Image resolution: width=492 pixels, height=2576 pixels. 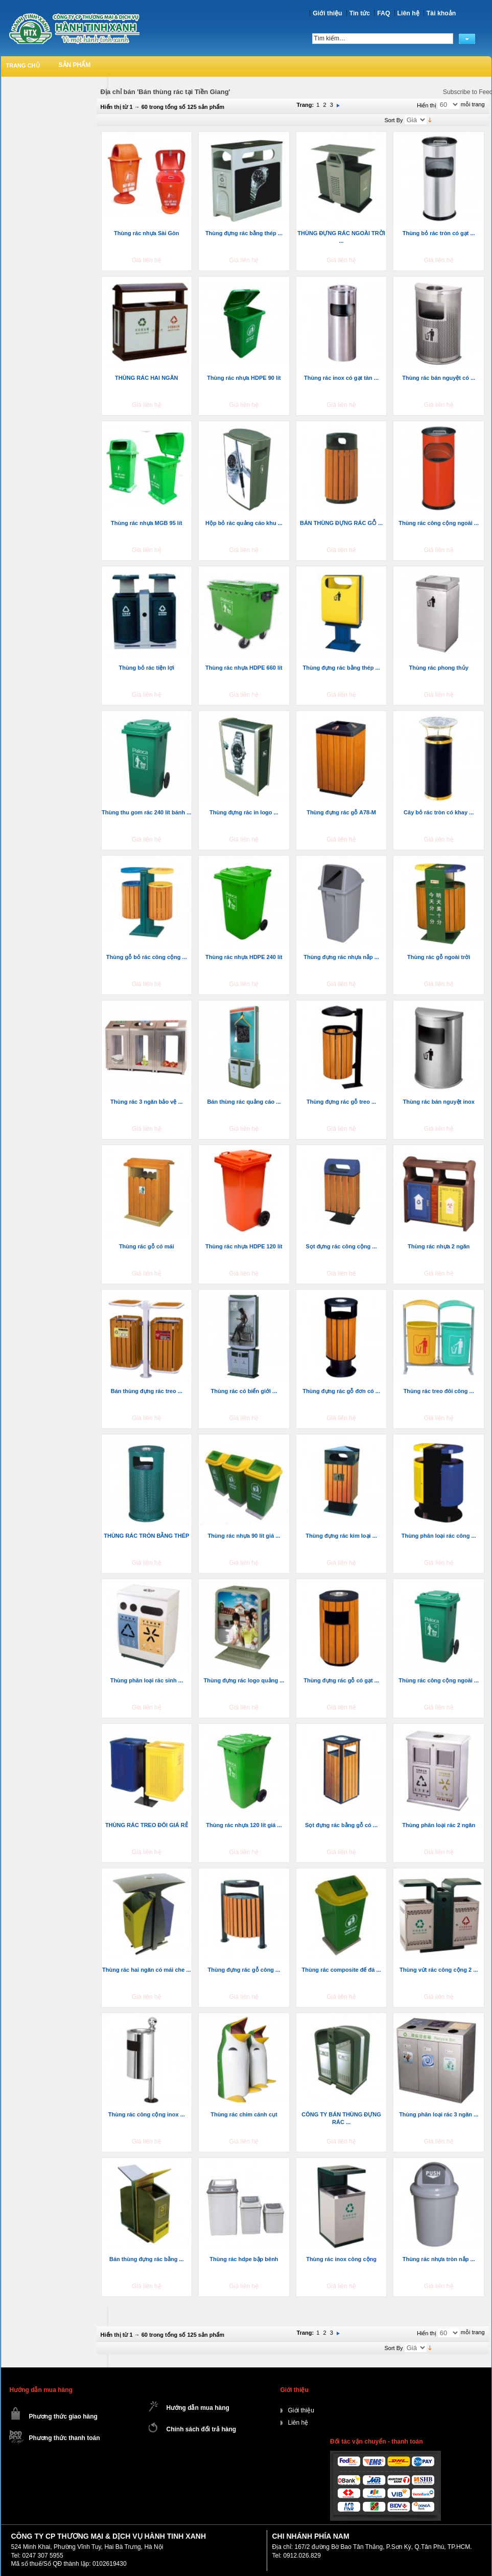 What do you see at coordinates (243, 2114) in the screenshot?
I see `Thùng rác chim cánh cụt` at bounding box center [243, 2114].